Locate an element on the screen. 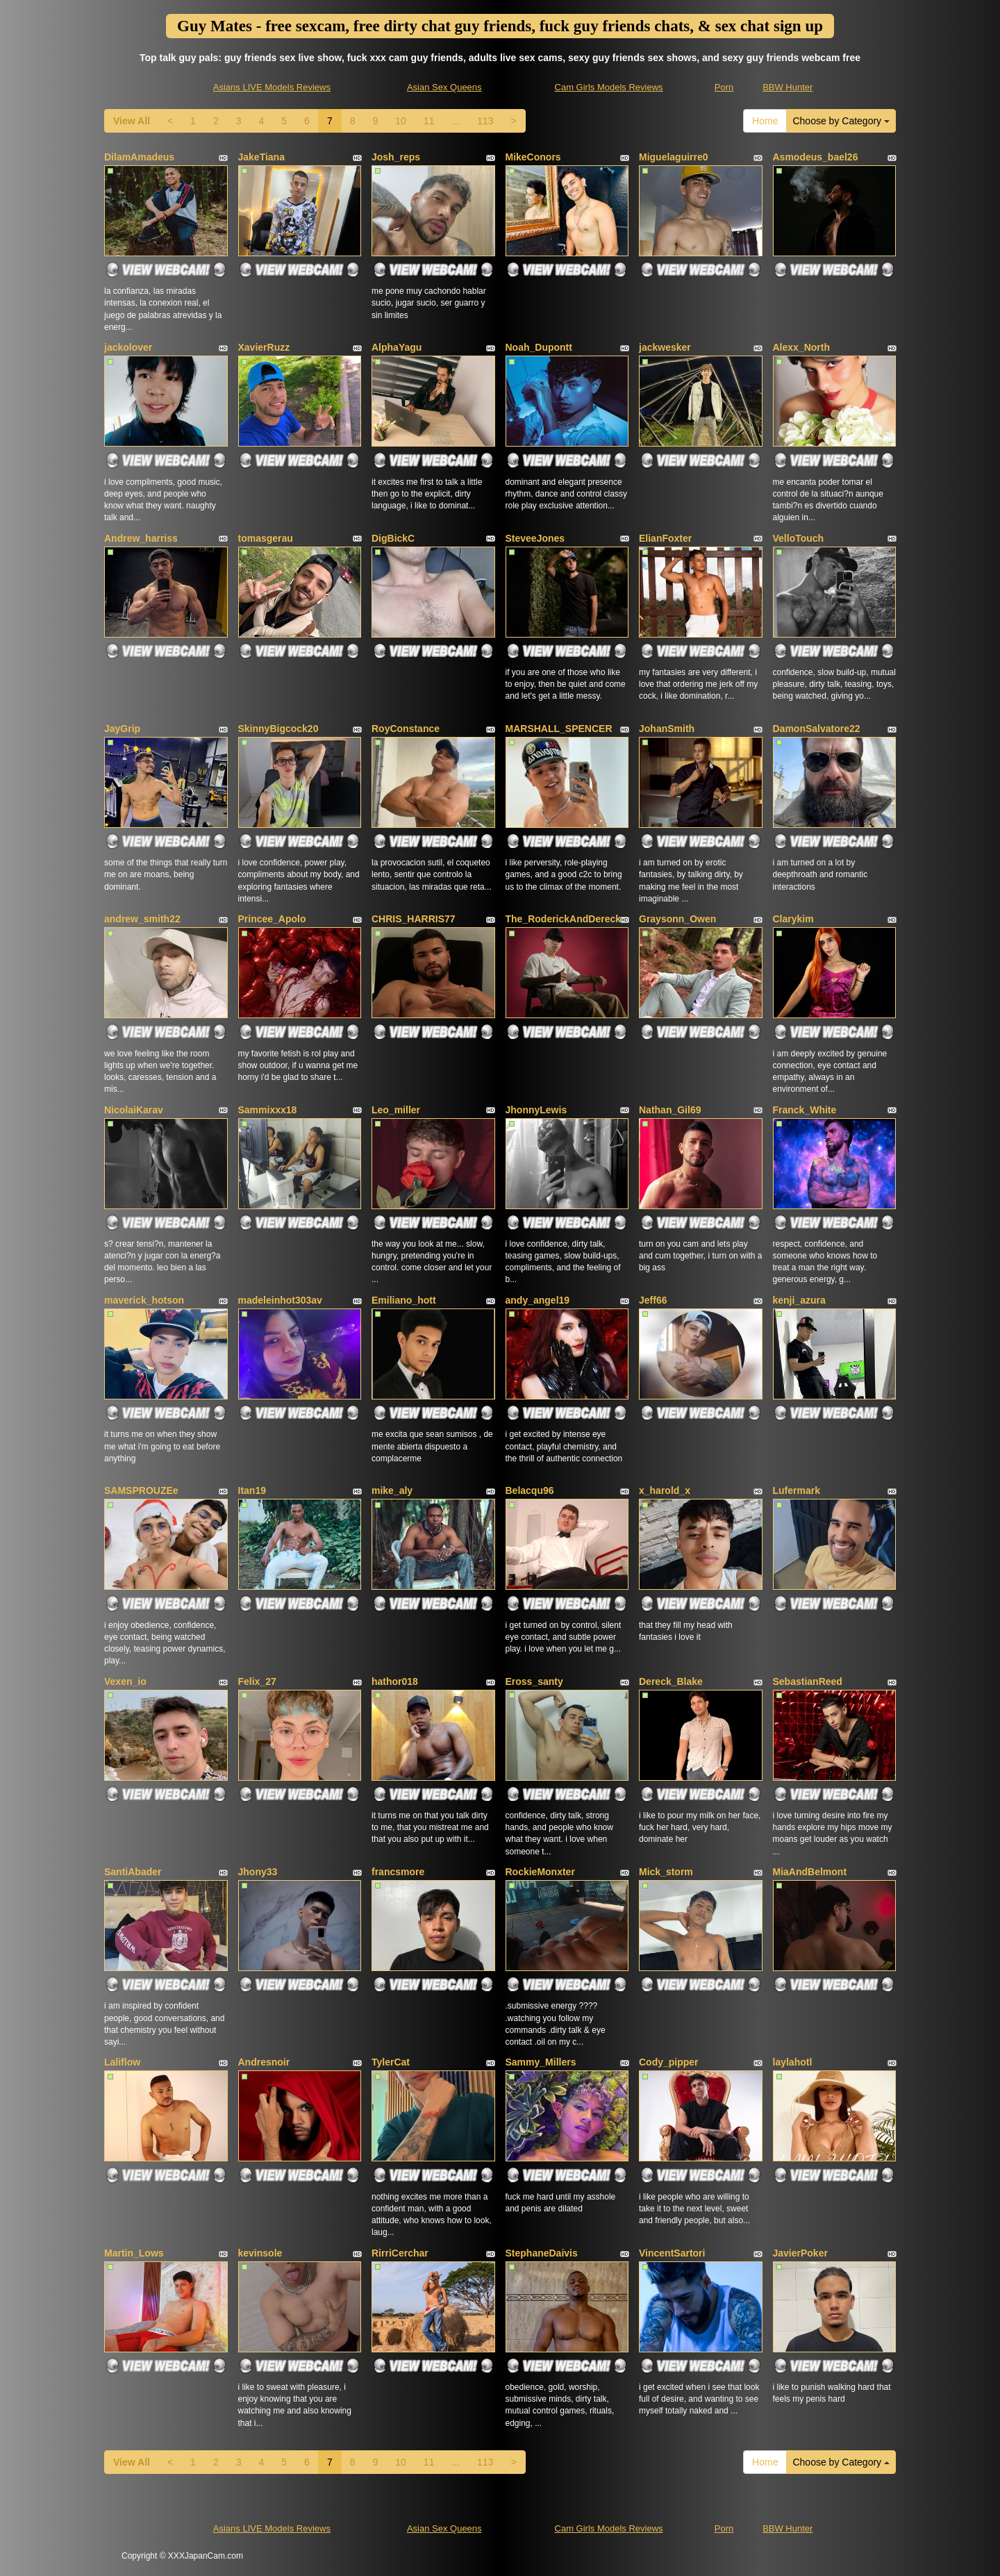 The image size is (1000, 2576). andy_angel19 is located at coordinates (538, 1300).